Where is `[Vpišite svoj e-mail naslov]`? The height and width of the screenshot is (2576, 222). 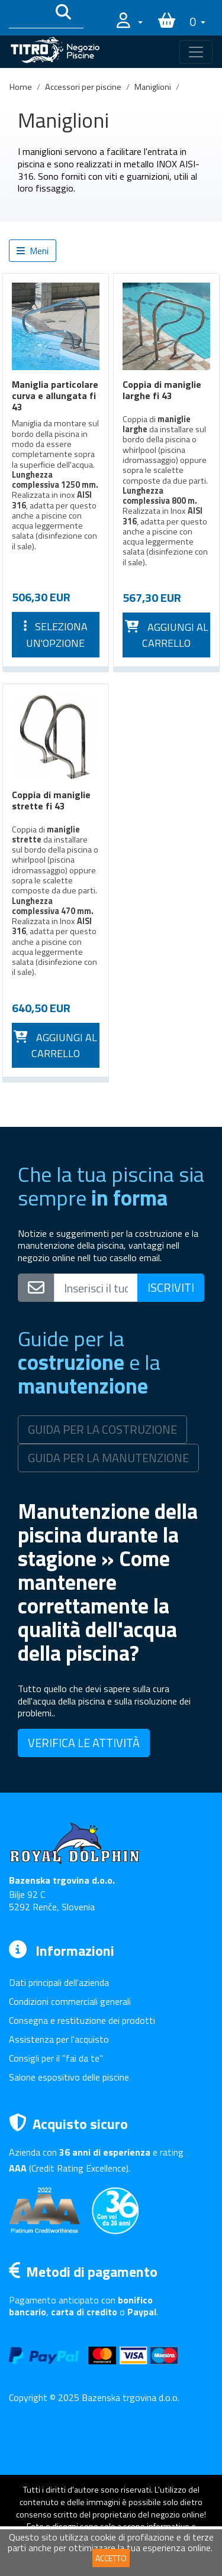
[Vpišite svoj e-mail naslov] is located at coordinates (96, 1288).